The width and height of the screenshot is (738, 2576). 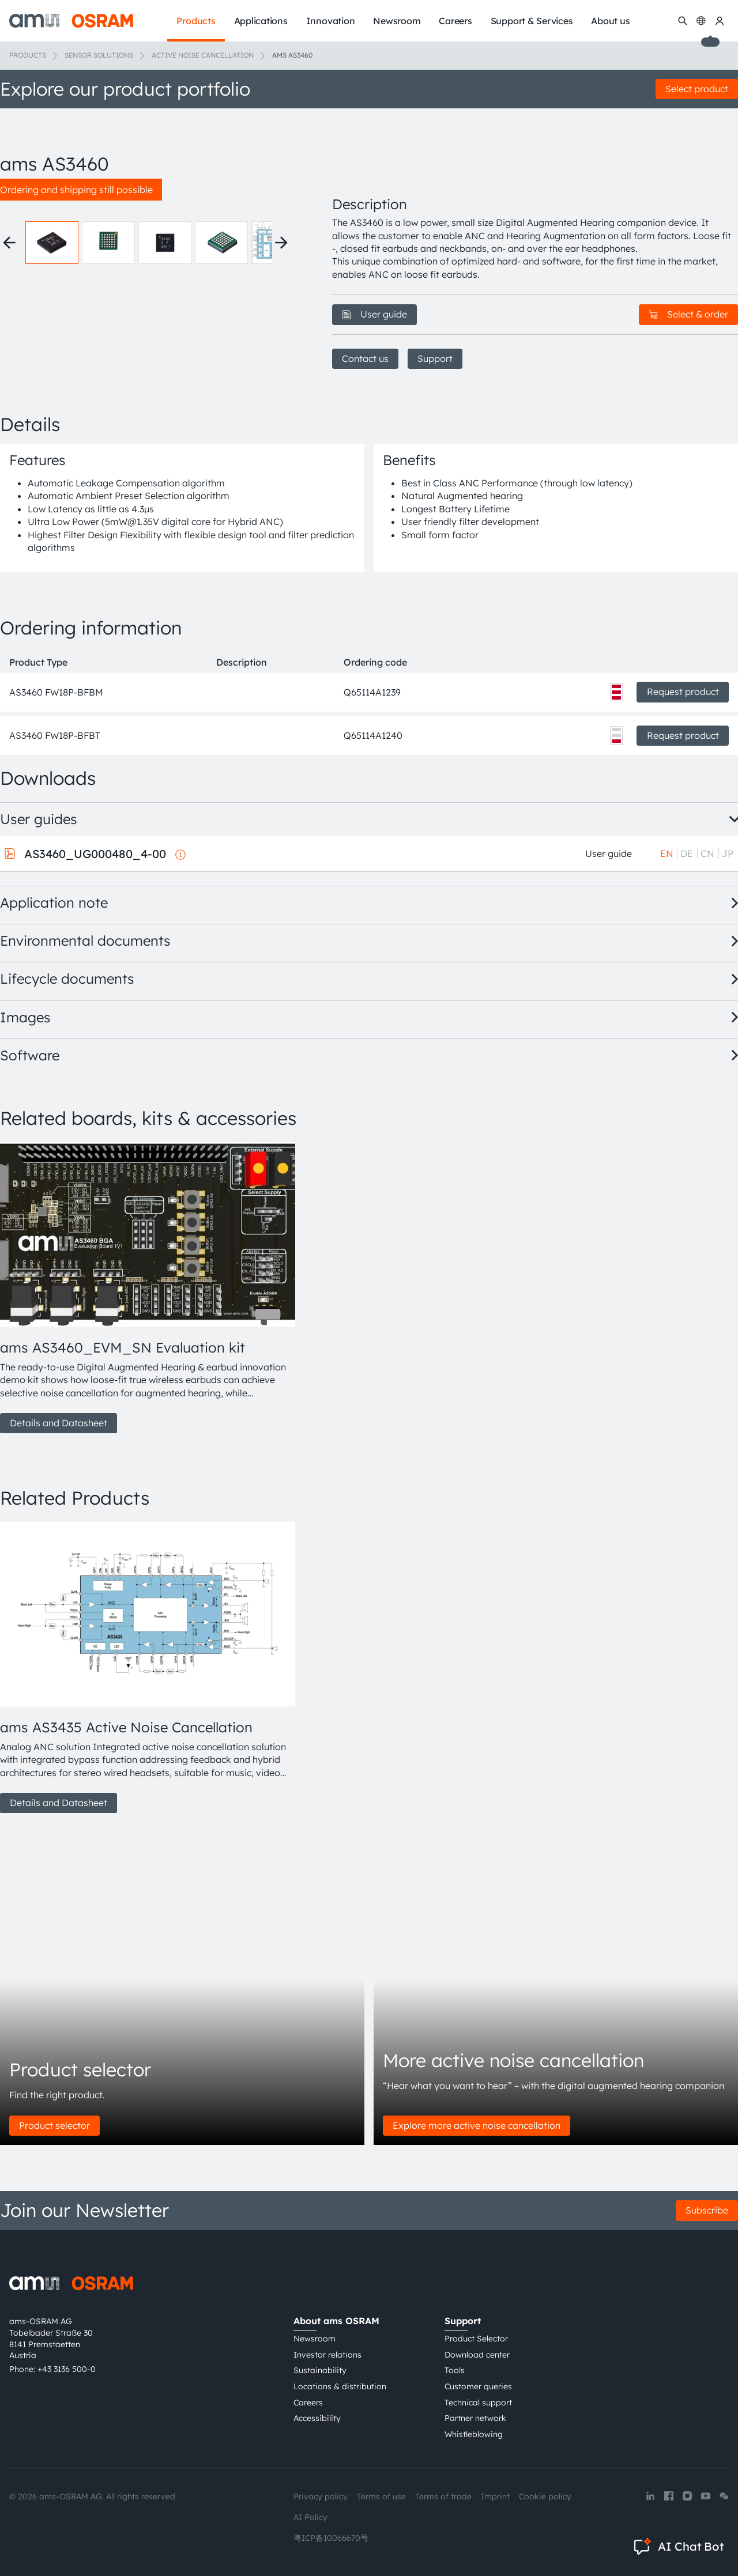 What do you see at coordinates (545, 2496) in the screenshot?
I see `Cookie policy` at bounding box center [545, 2496].